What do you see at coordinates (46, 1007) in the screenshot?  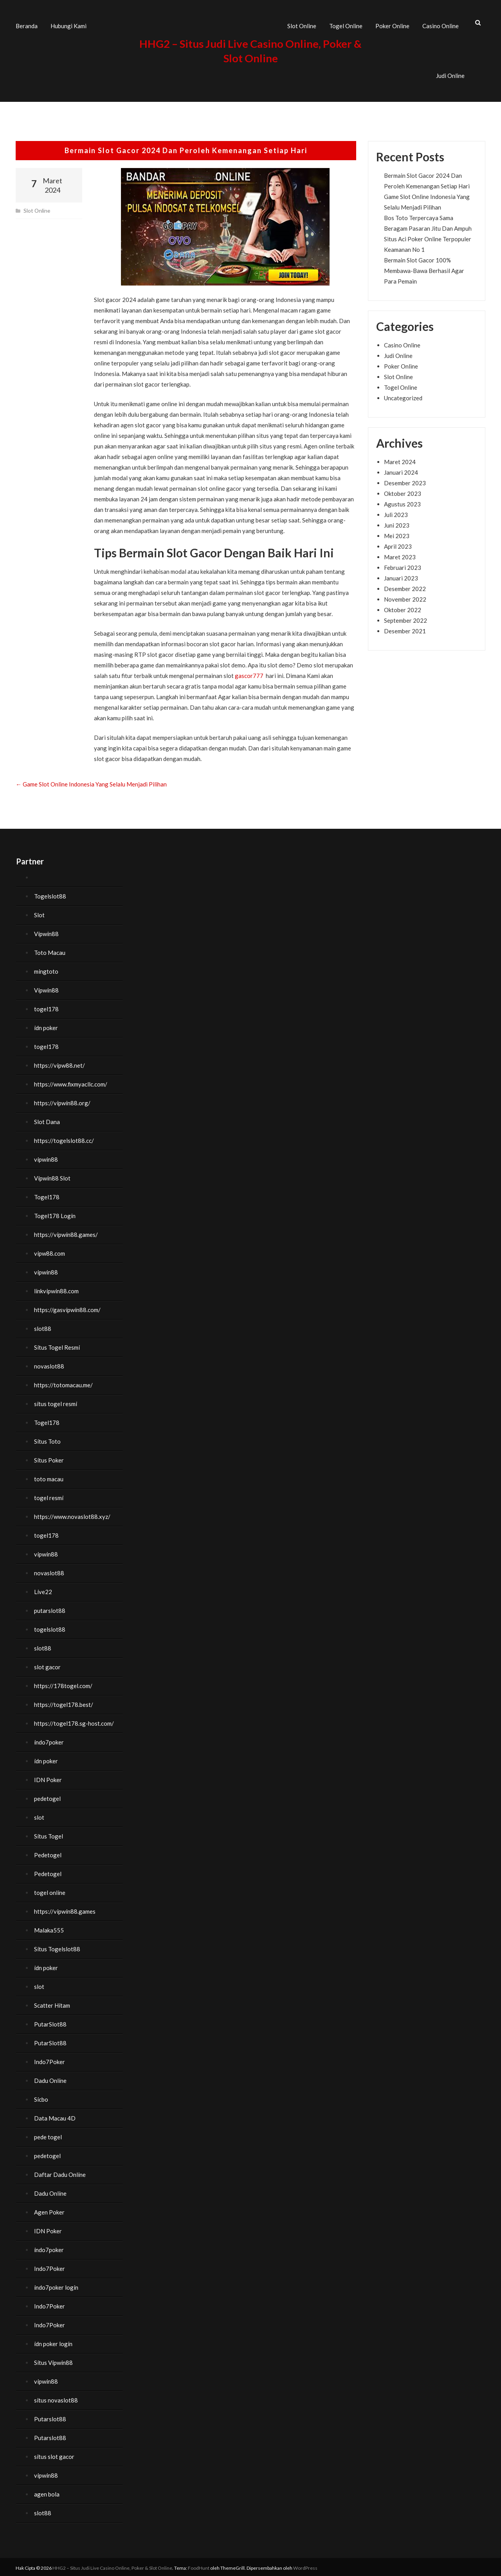 I see `togel178` at bounding box center [46, 1007].